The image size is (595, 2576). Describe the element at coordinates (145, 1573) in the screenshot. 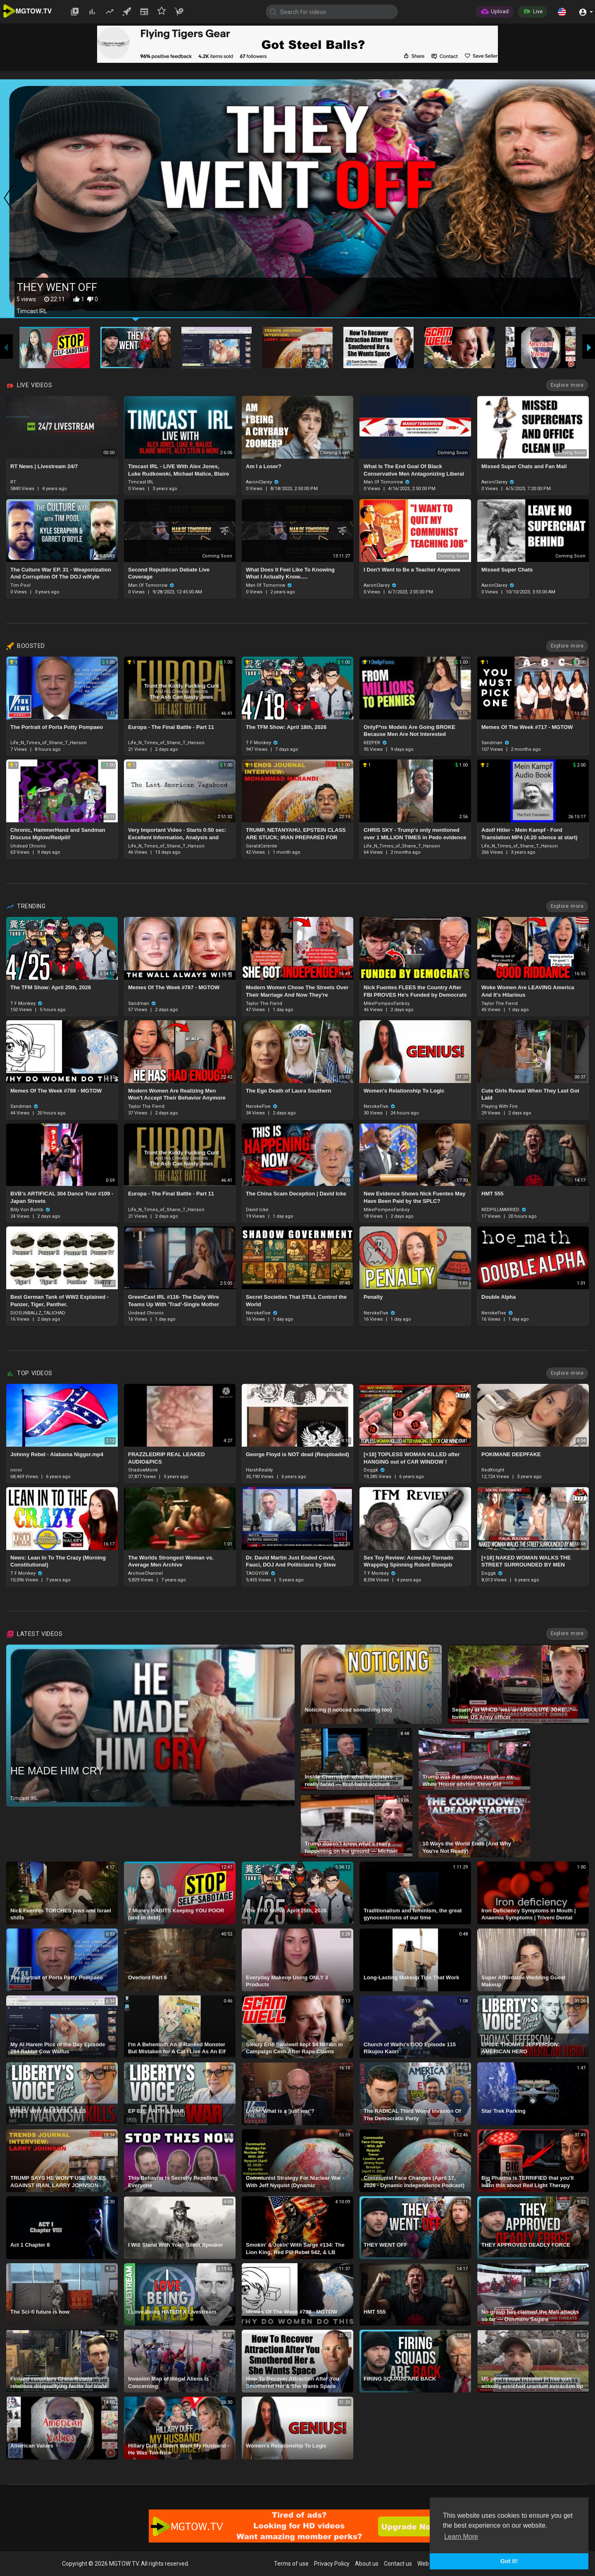

I see `ArchiveChannel` at that location.